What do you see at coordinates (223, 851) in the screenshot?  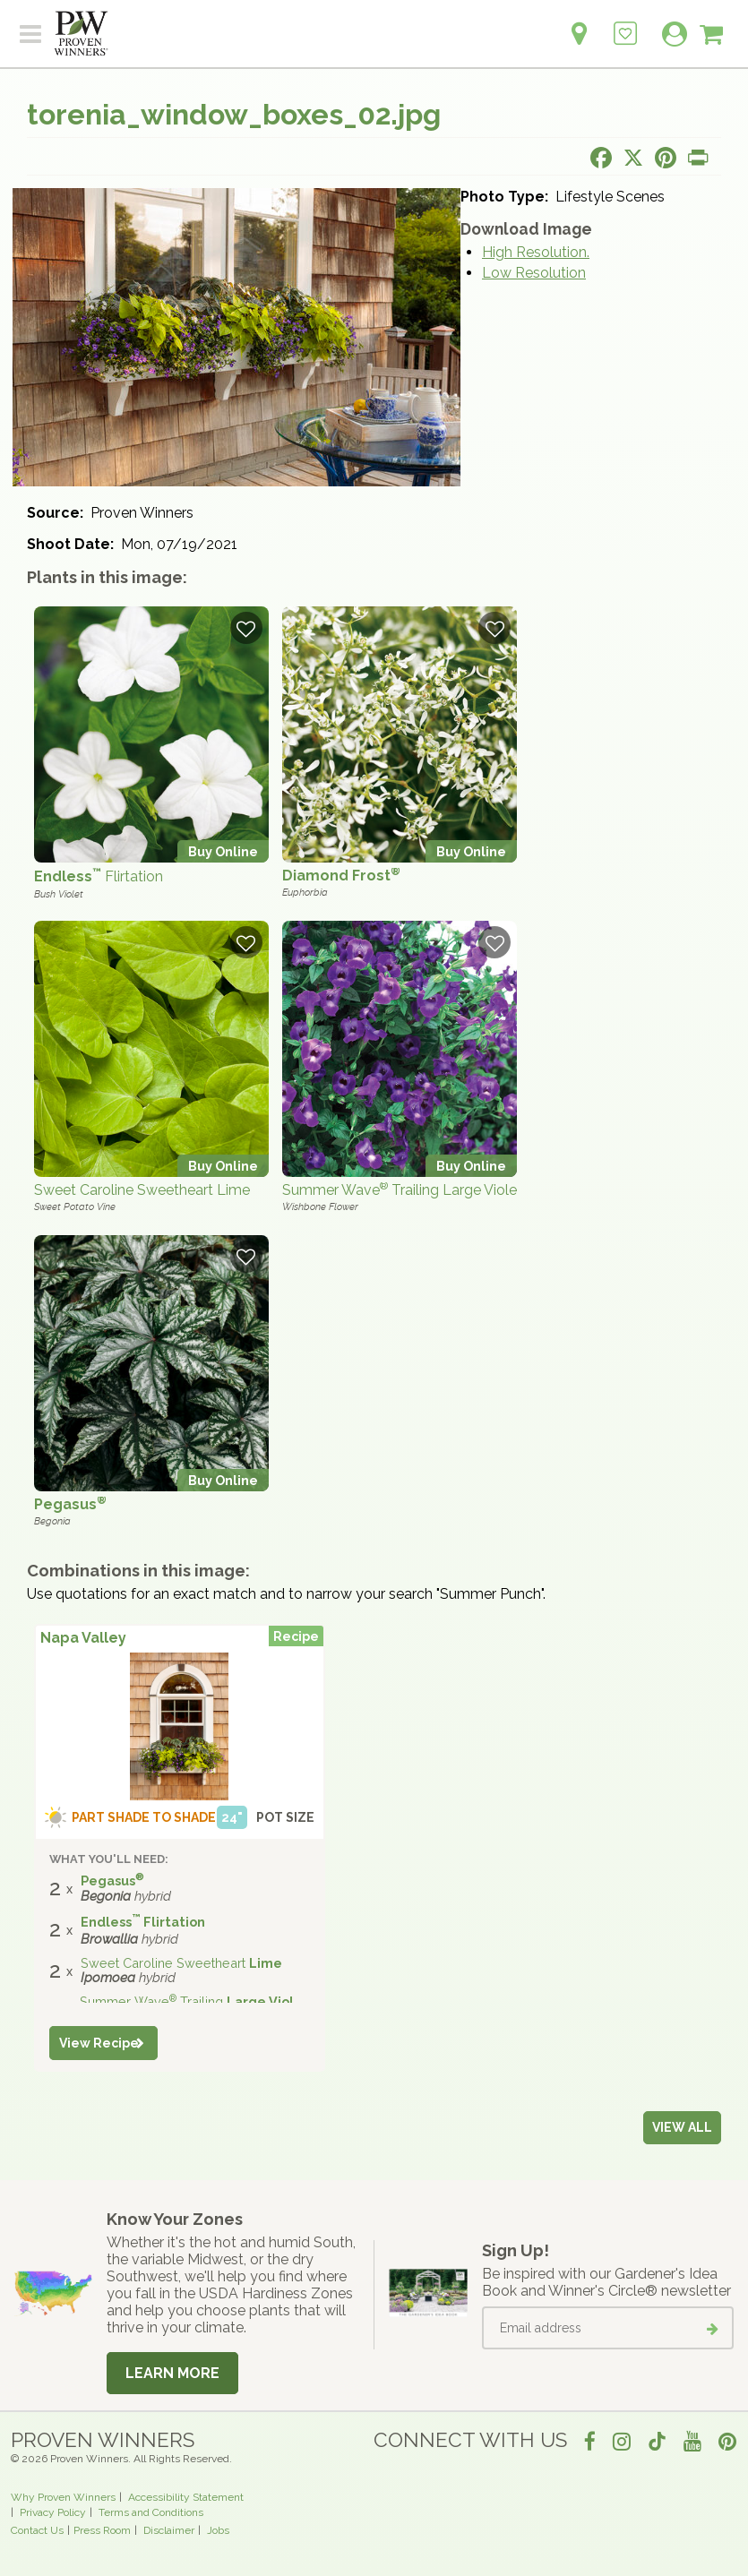 I see `Buy Online` at bounding box center [223, 851].